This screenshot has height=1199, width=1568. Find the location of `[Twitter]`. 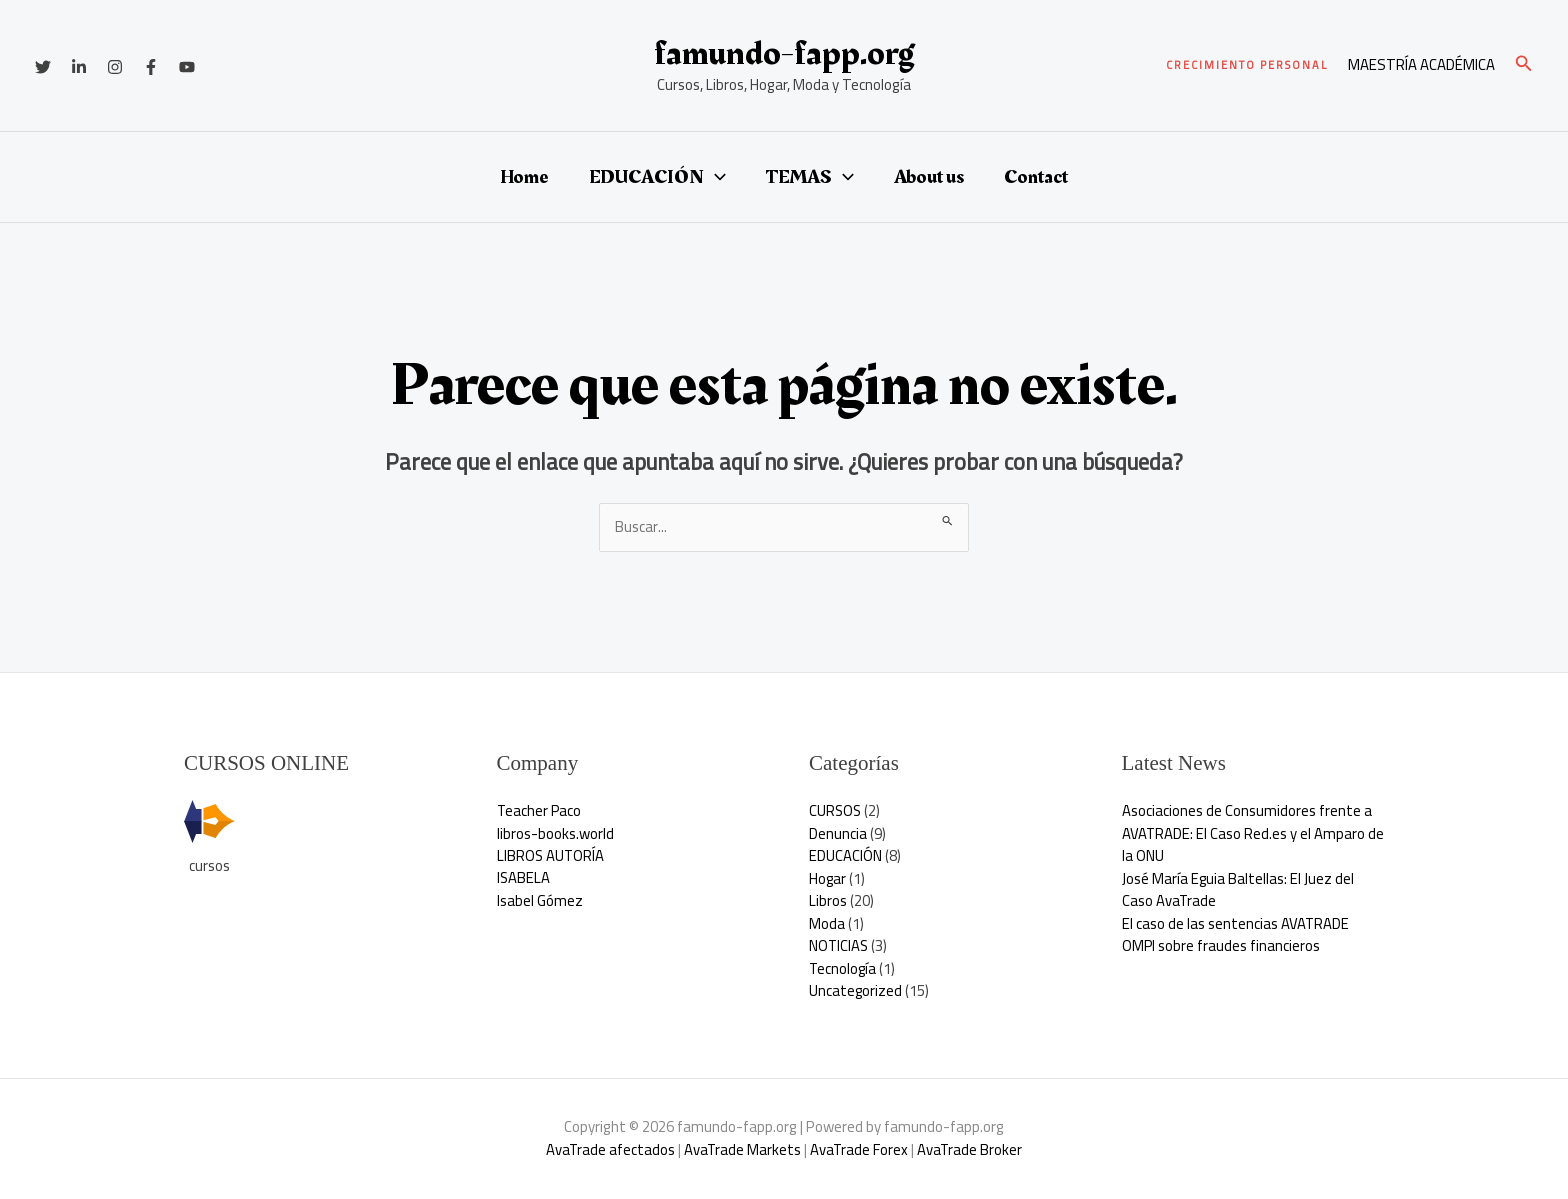

[Twitter] is located at coordinates (43, 67).